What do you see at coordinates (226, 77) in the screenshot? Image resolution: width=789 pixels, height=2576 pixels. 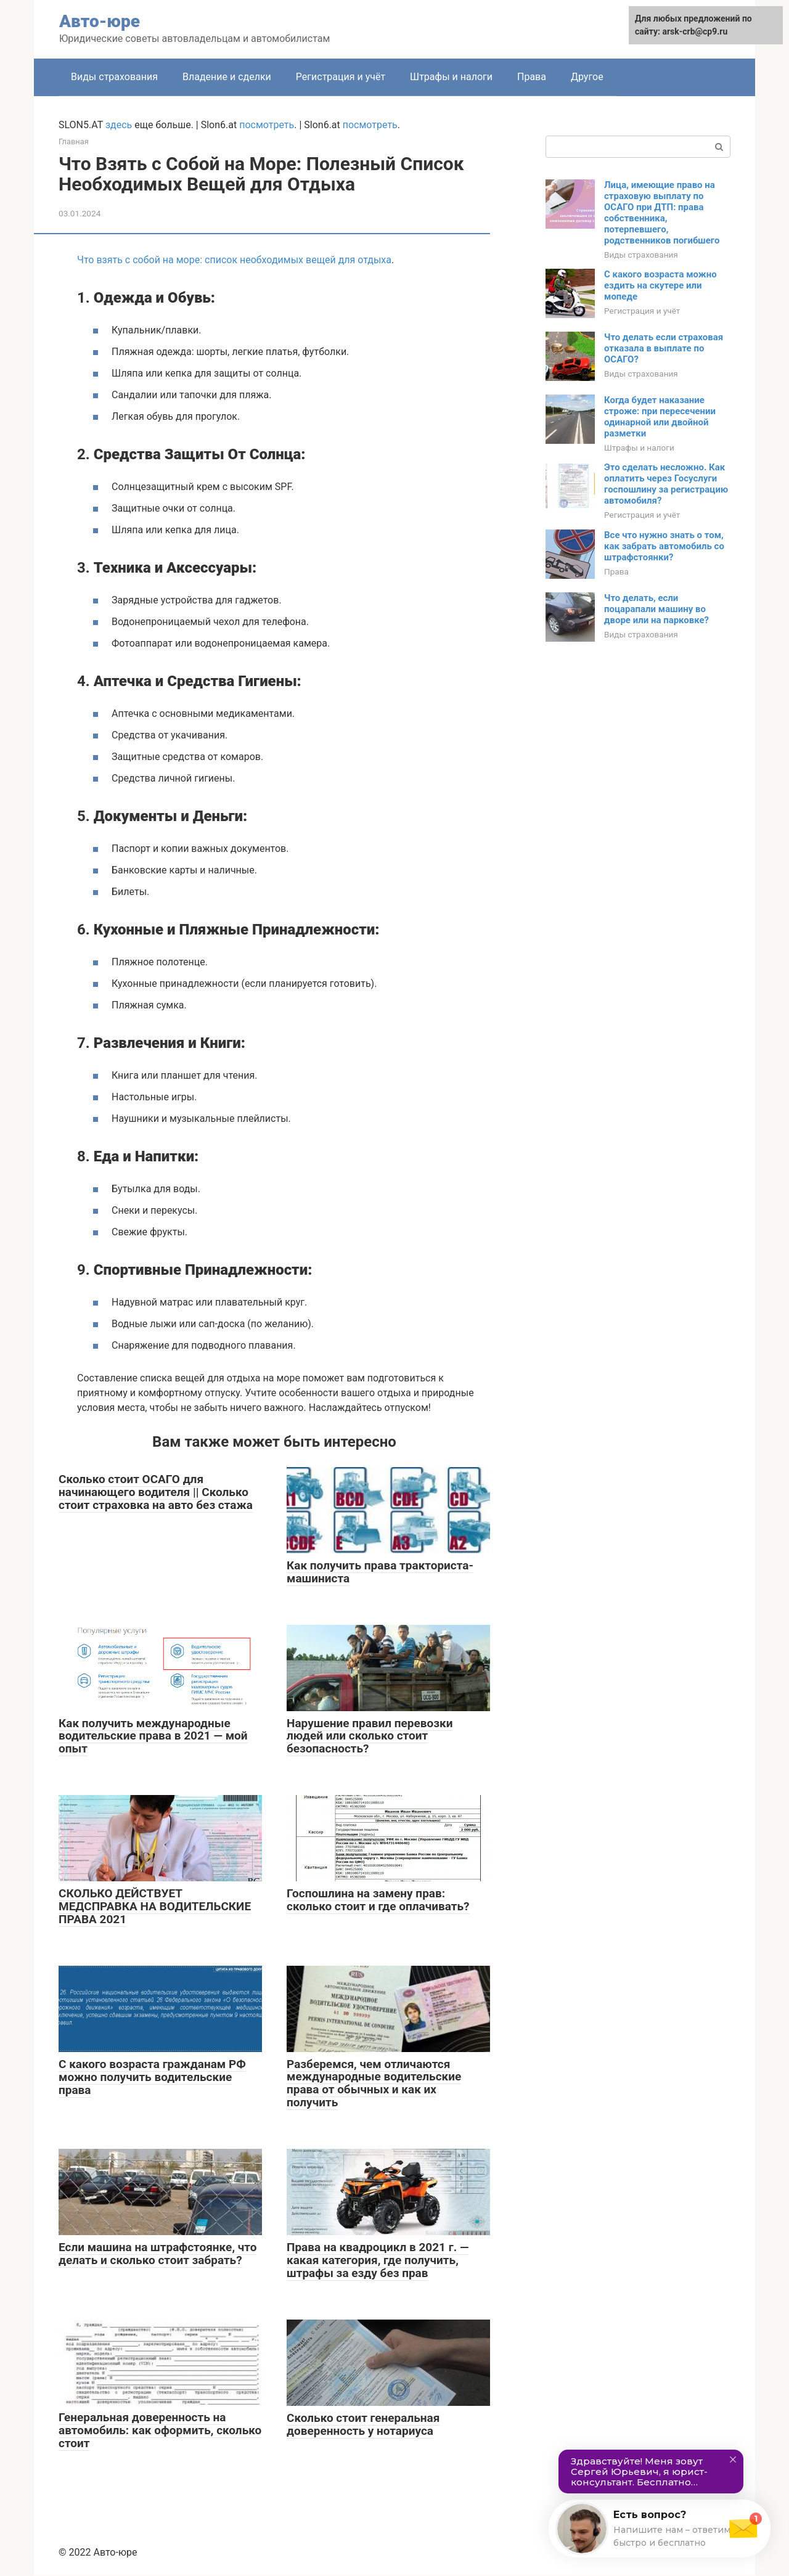 I see `Владение и сделки` at bounding box center [226, 77].